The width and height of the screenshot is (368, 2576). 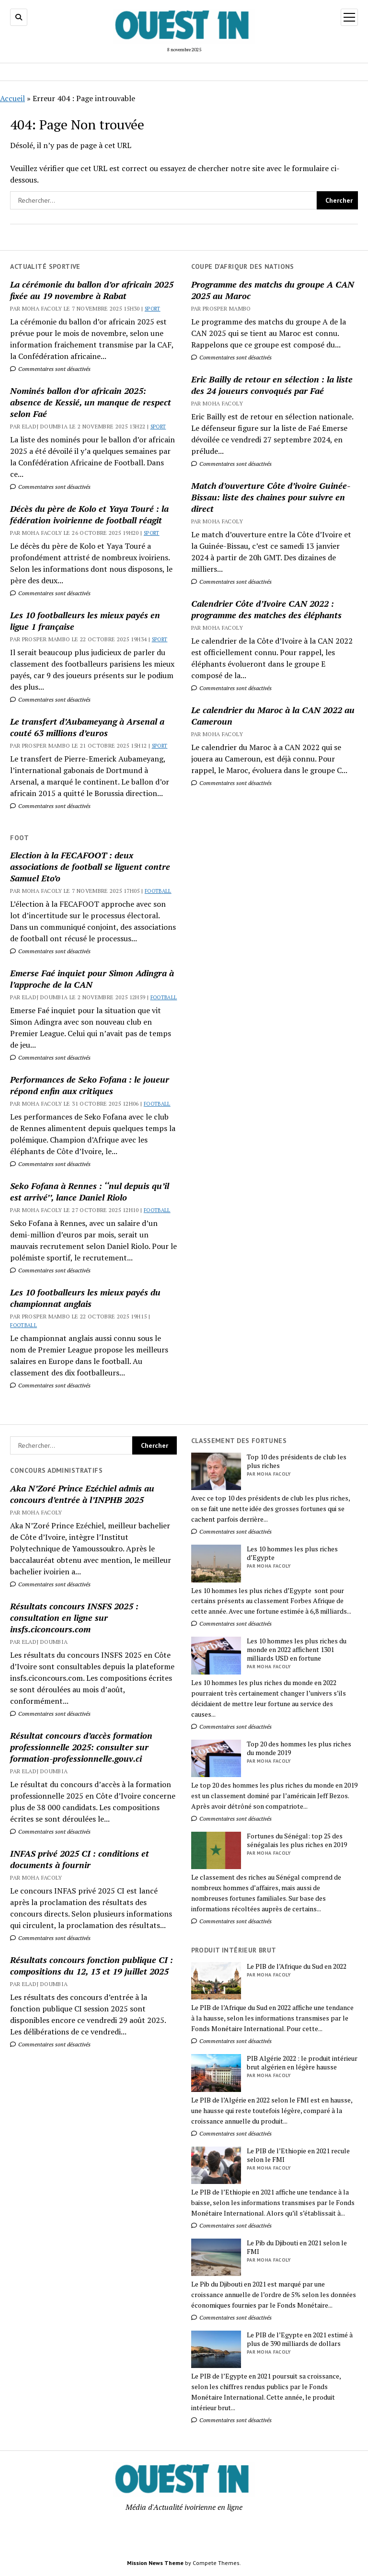 What do you see at coordinates (79, 1859) in the screenshot?
I see `INFAS privé 2025 CI : conditions et documents à fournir` at bounding box center [79, 1859].